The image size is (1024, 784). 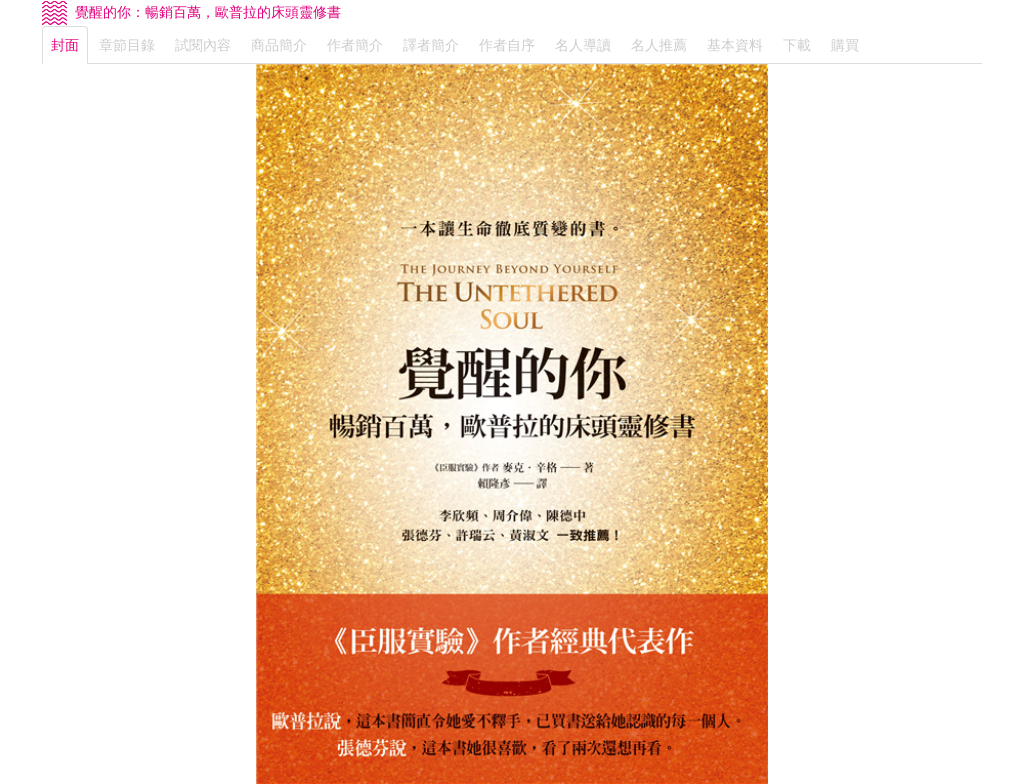 What do you see at coordinates (431, 45) in the screenshot?
I see `譯者簡介` at bounding box center [431, 45].